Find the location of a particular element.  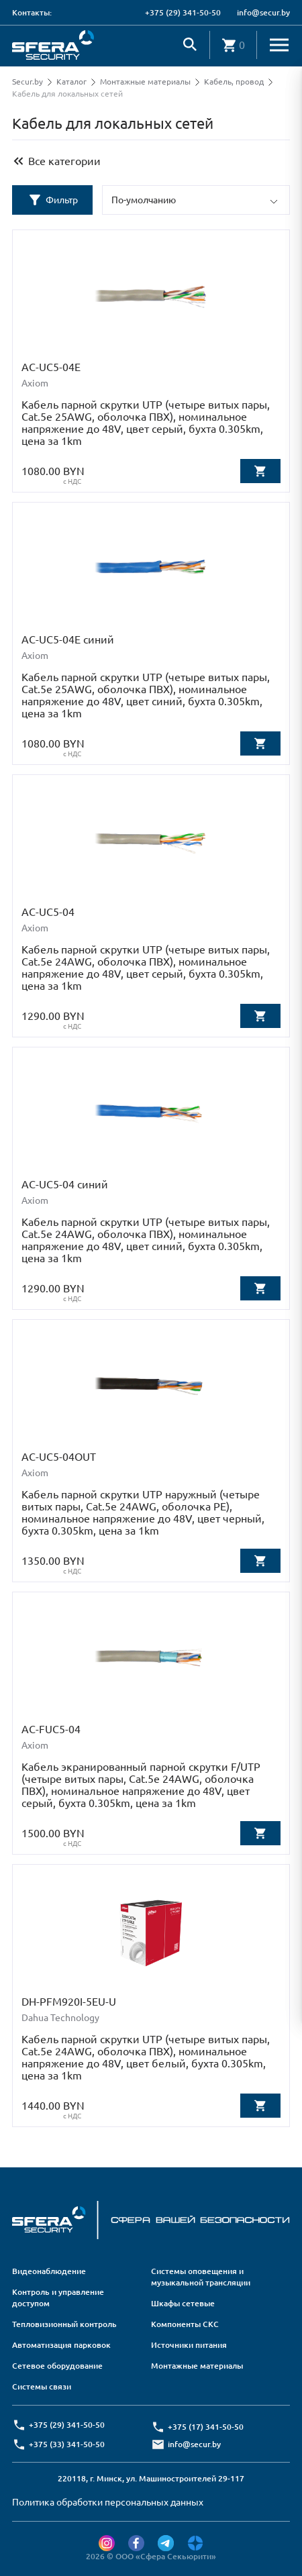

Secur.by is located at coordinates (27, 81).